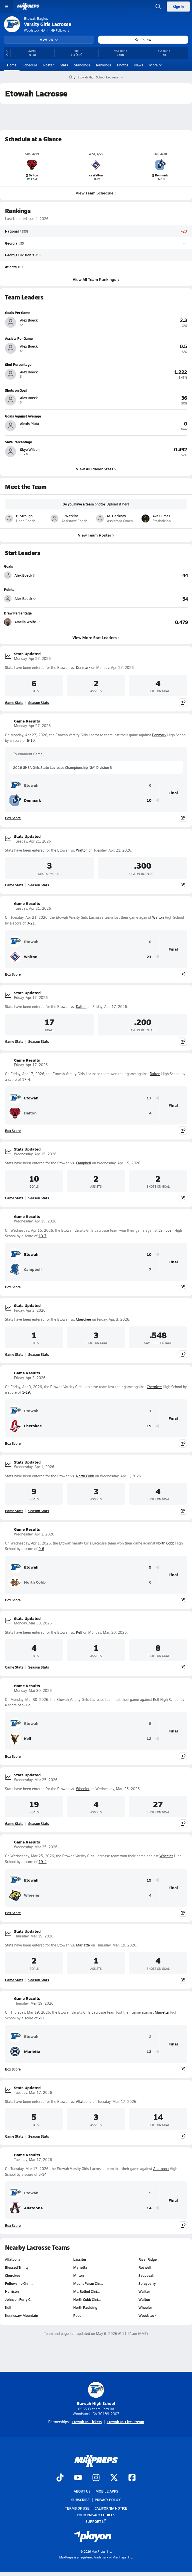 The width and height of the screenshot is (192, 2576). Describe the element at coordinates (144, 2291) in the screenshot. I see `Walker` at that location.